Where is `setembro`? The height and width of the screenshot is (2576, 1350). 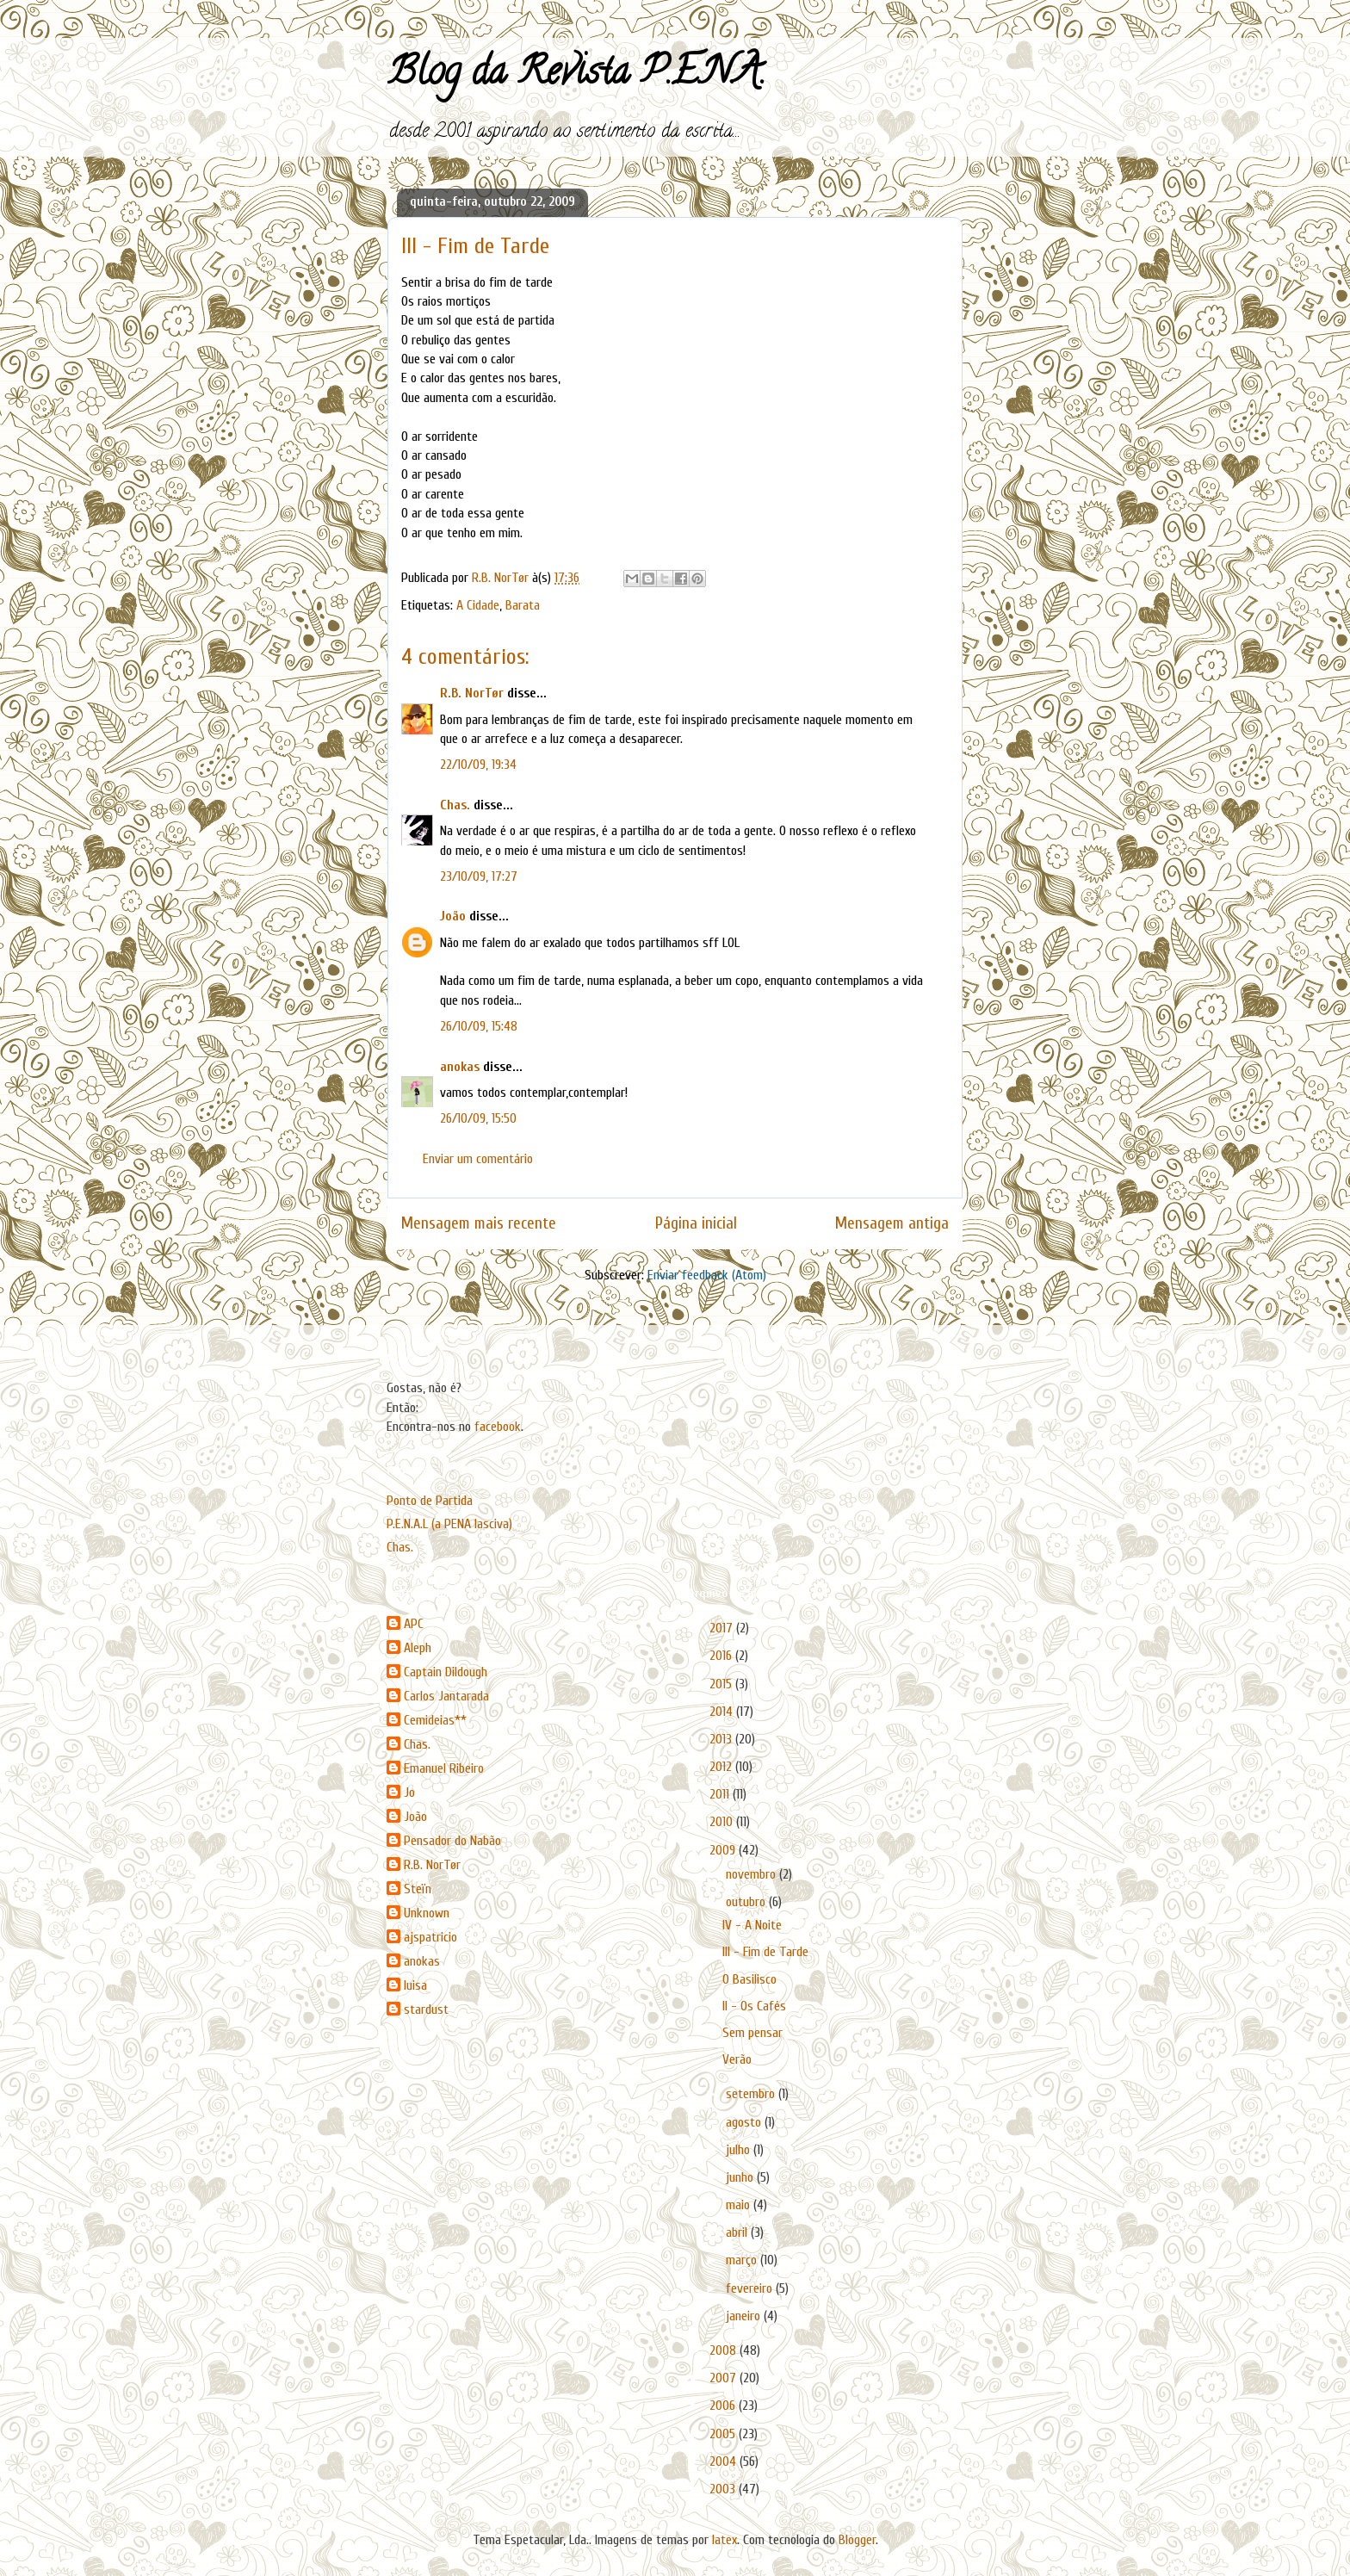 setembro is located at coordinates (752, 2094).